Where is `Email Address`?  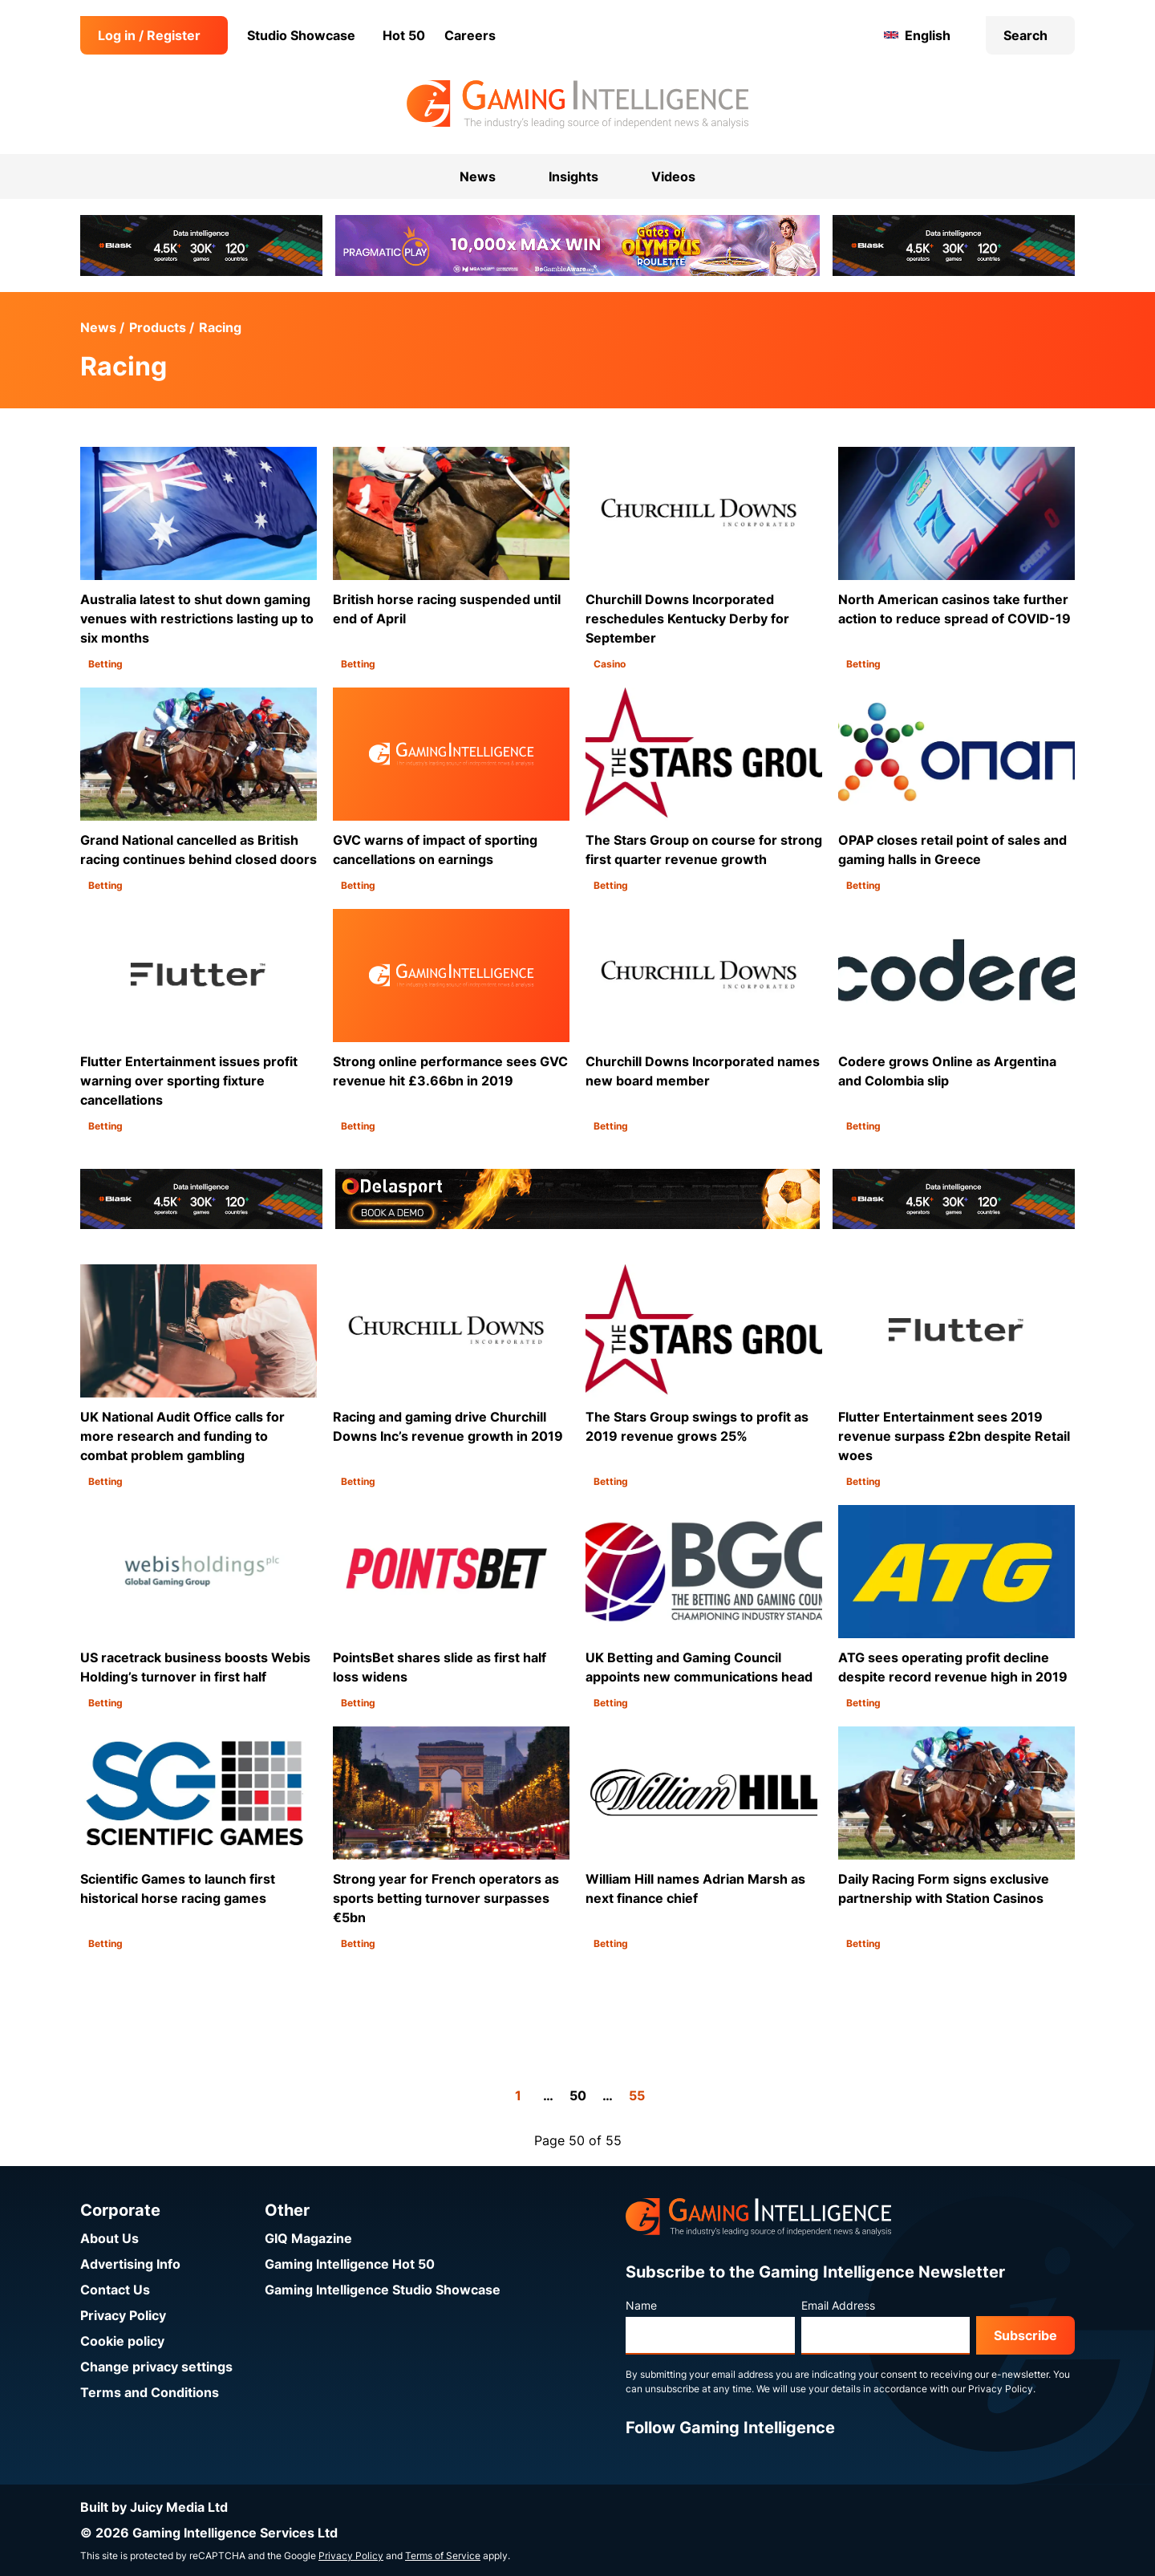
Email Address is located at coordinates (838, 2305).